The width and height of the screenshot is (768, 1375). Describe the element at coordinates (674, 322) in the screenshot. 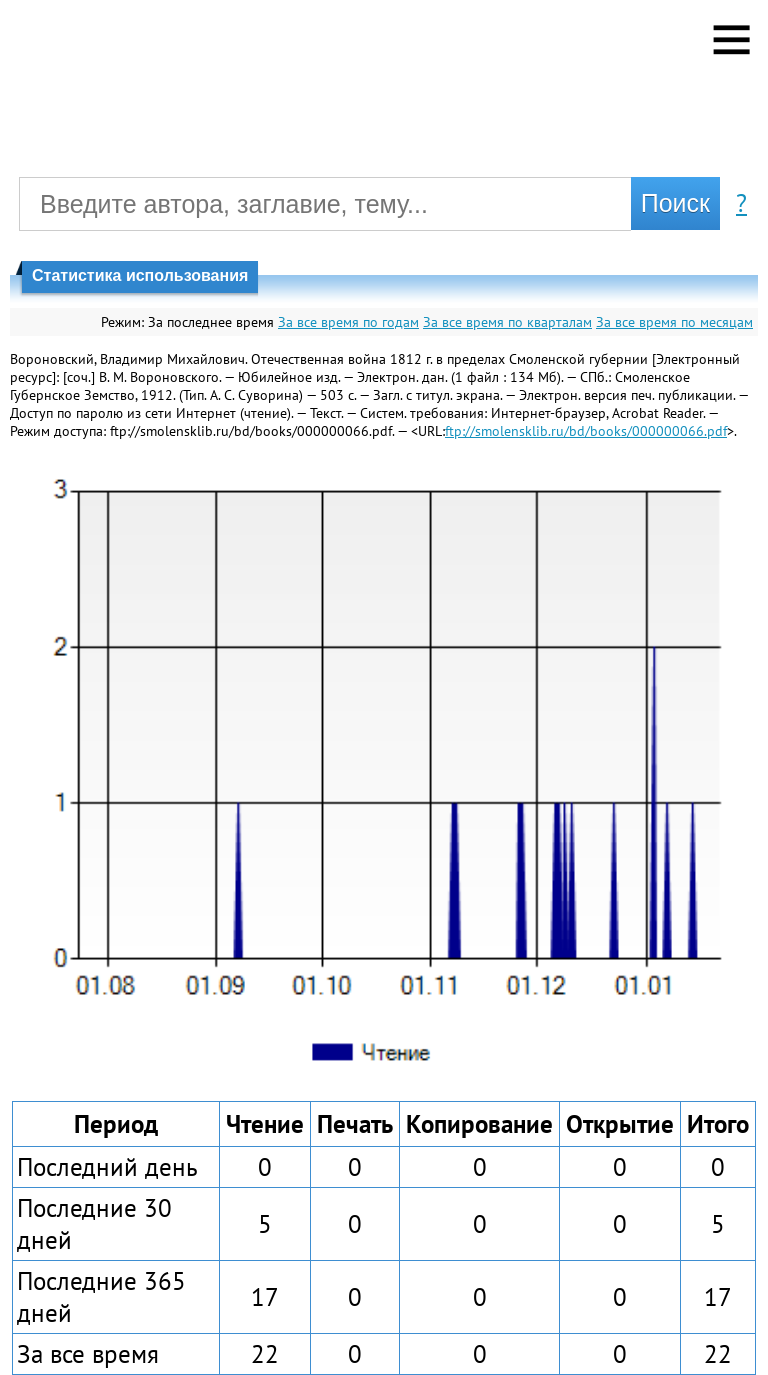

I see `За все время по месяцам` at that location.